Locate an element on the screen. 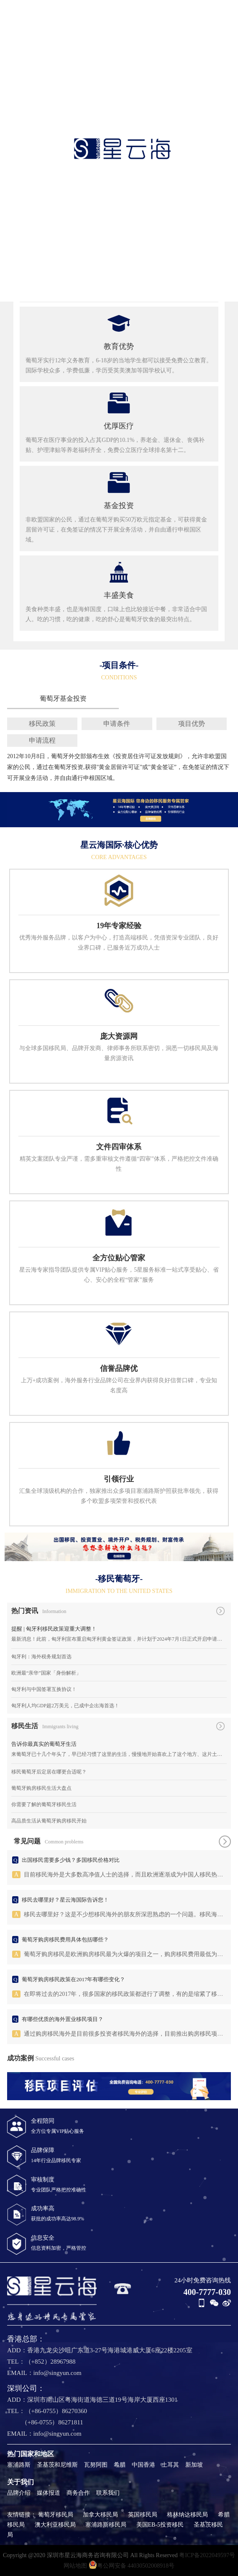  塞浦路斯移民局 is located at coordinates (105, 2525).